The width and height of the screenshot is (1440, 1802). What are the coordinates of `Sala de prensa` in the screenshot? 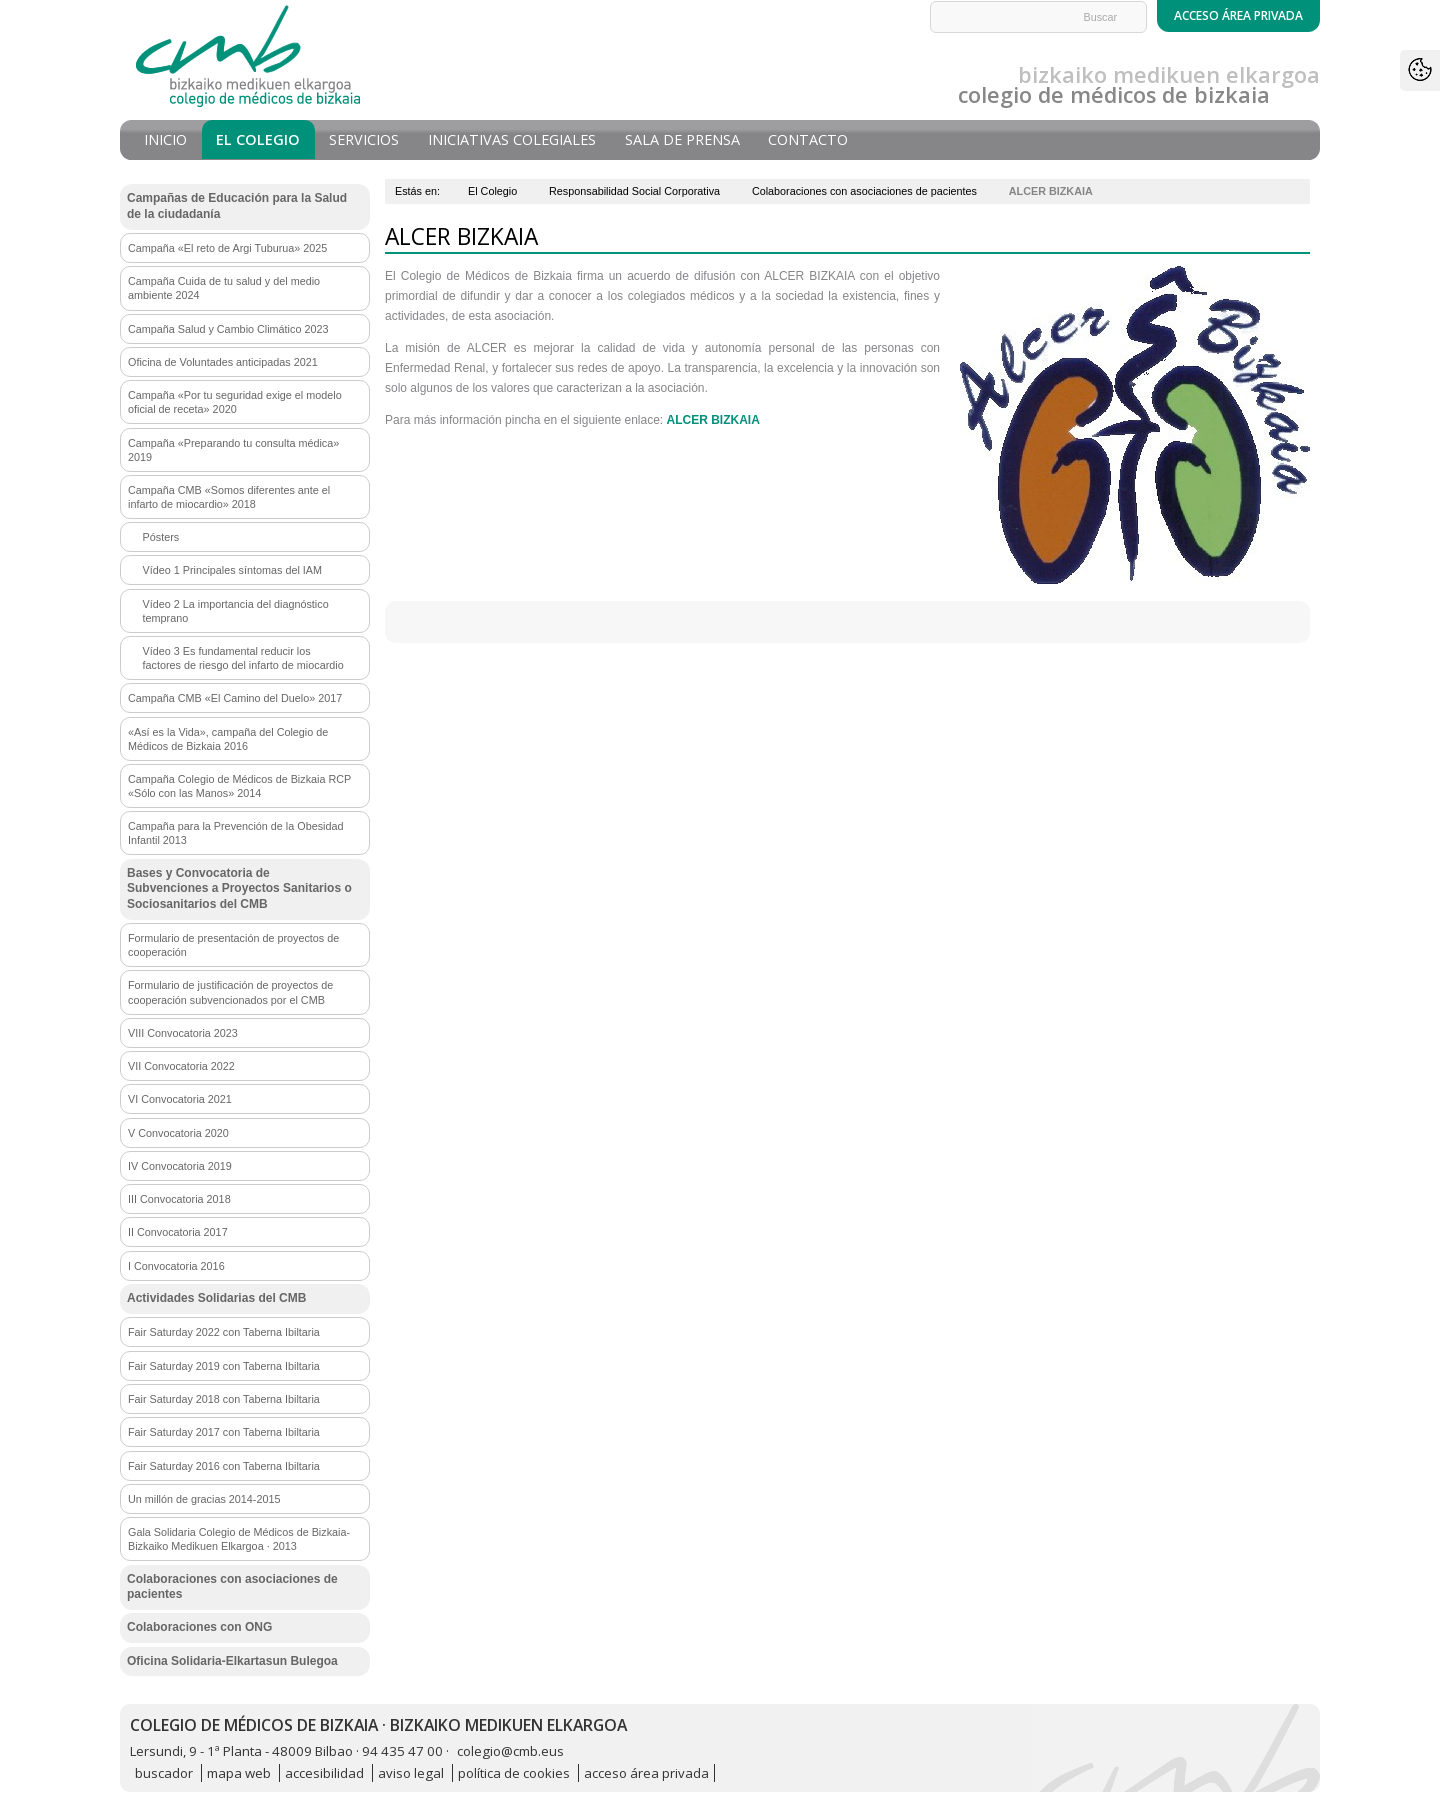 It's located at (682, 139).